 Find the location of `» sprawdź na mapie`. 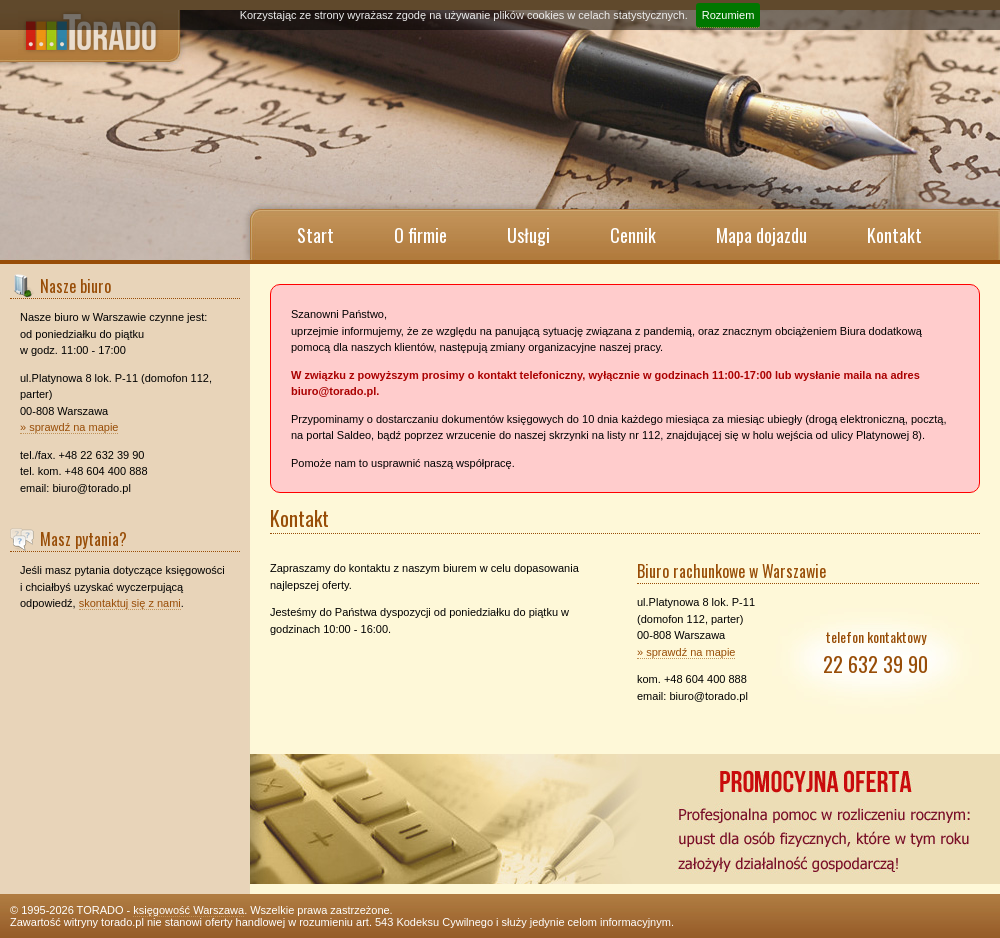

» sprawdź na mapie is located at coordinates (69, 427).